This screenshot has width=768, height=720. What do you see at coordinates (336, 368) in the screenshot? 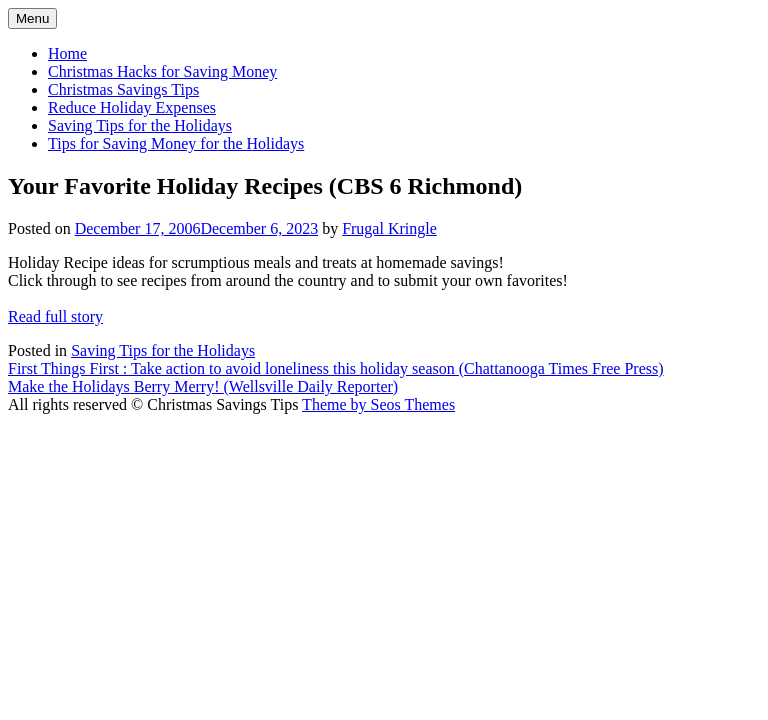
I see `First Things First : Take action to avoid loneliness this holiday season (Chattanooga Times Free Press)` at bounding box center [336, 368].